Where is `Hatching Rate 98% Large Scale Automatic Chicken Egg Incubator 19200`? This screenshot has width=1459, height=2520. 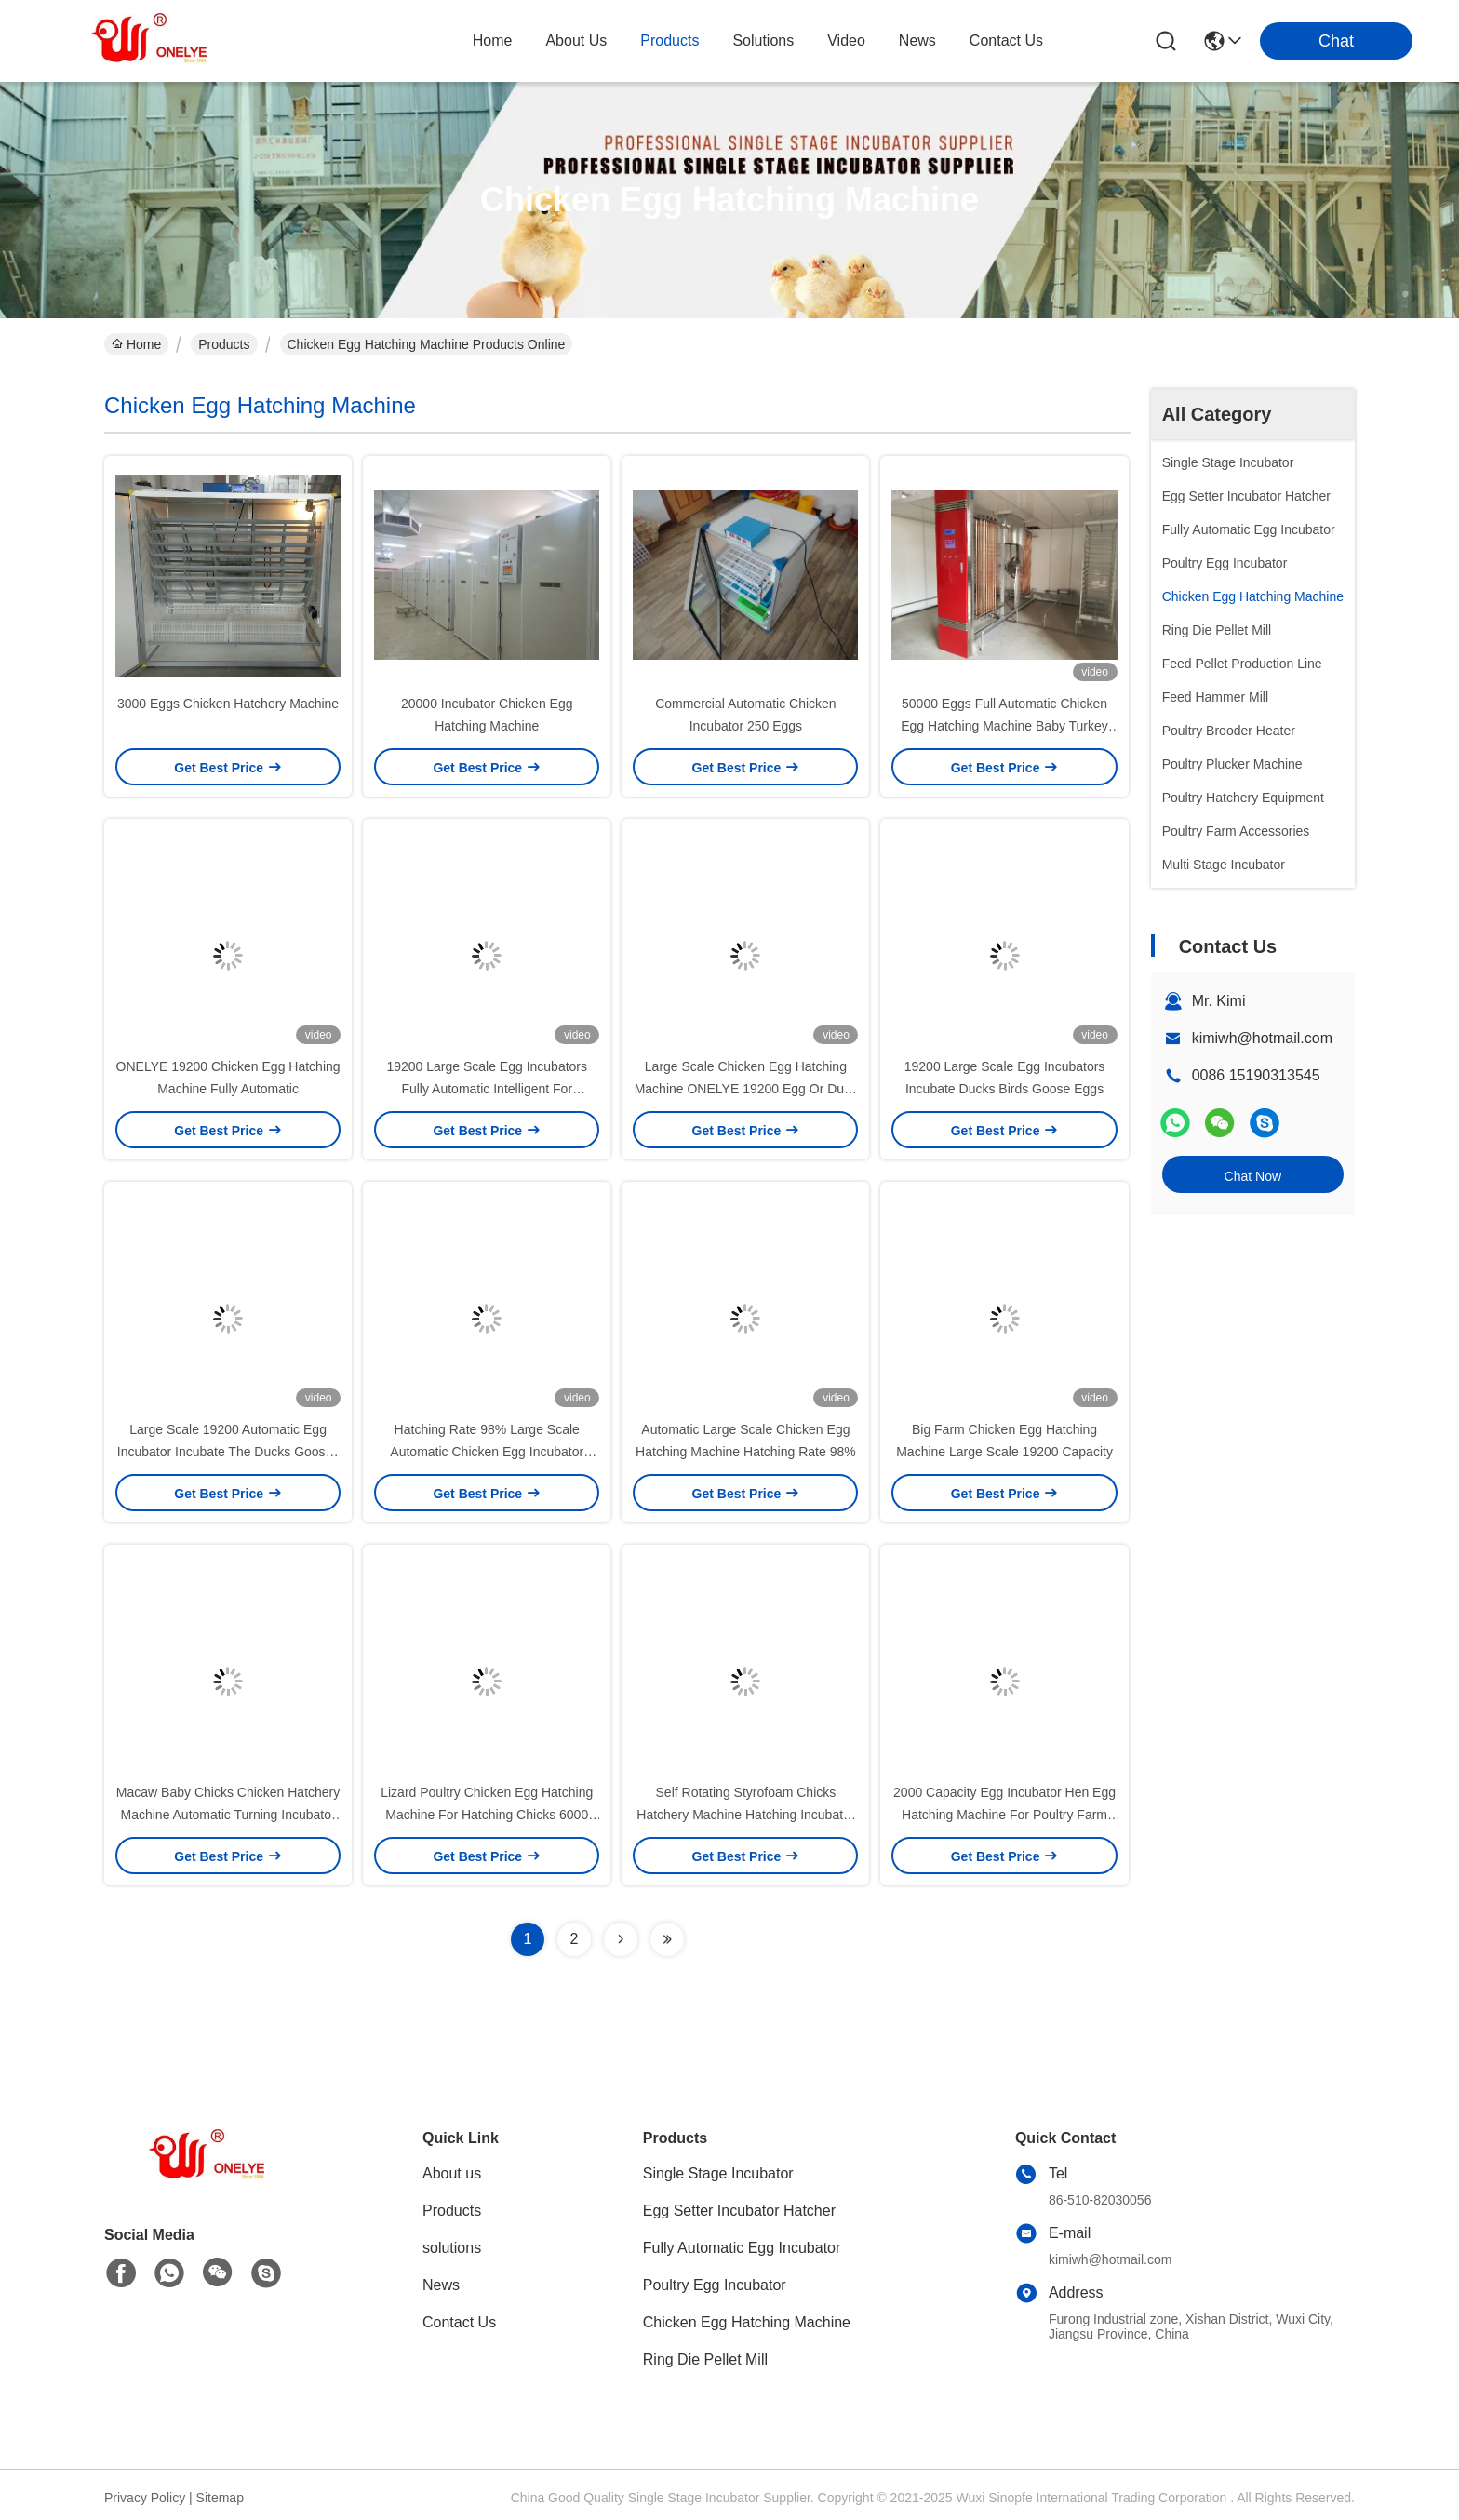
Hatching Rate 98% Large Scale Automatic Chicken Egg Incubator 19200 is located at coordinates (486, 1451).